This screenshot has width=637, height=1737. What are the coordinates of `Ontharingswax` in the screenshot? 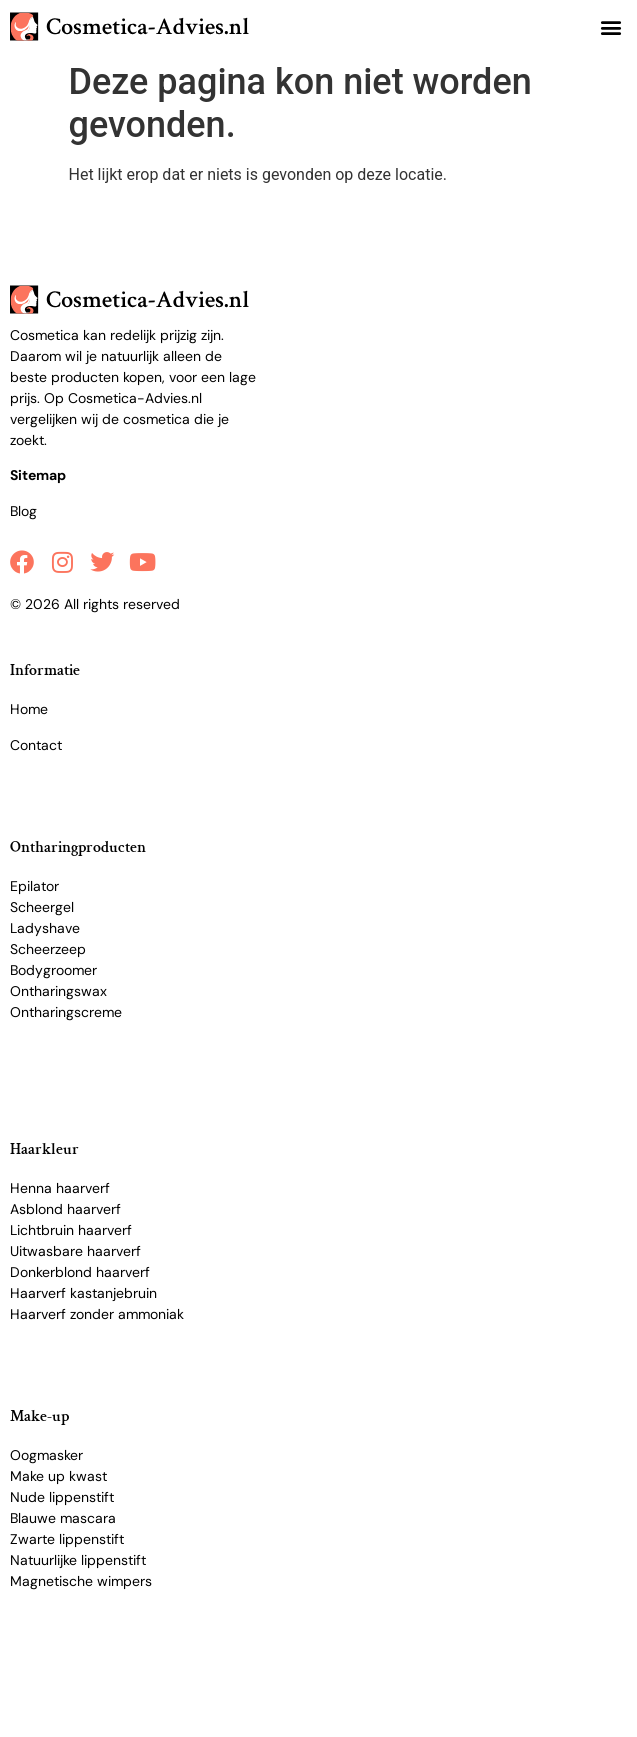 It's located at (58, 991).